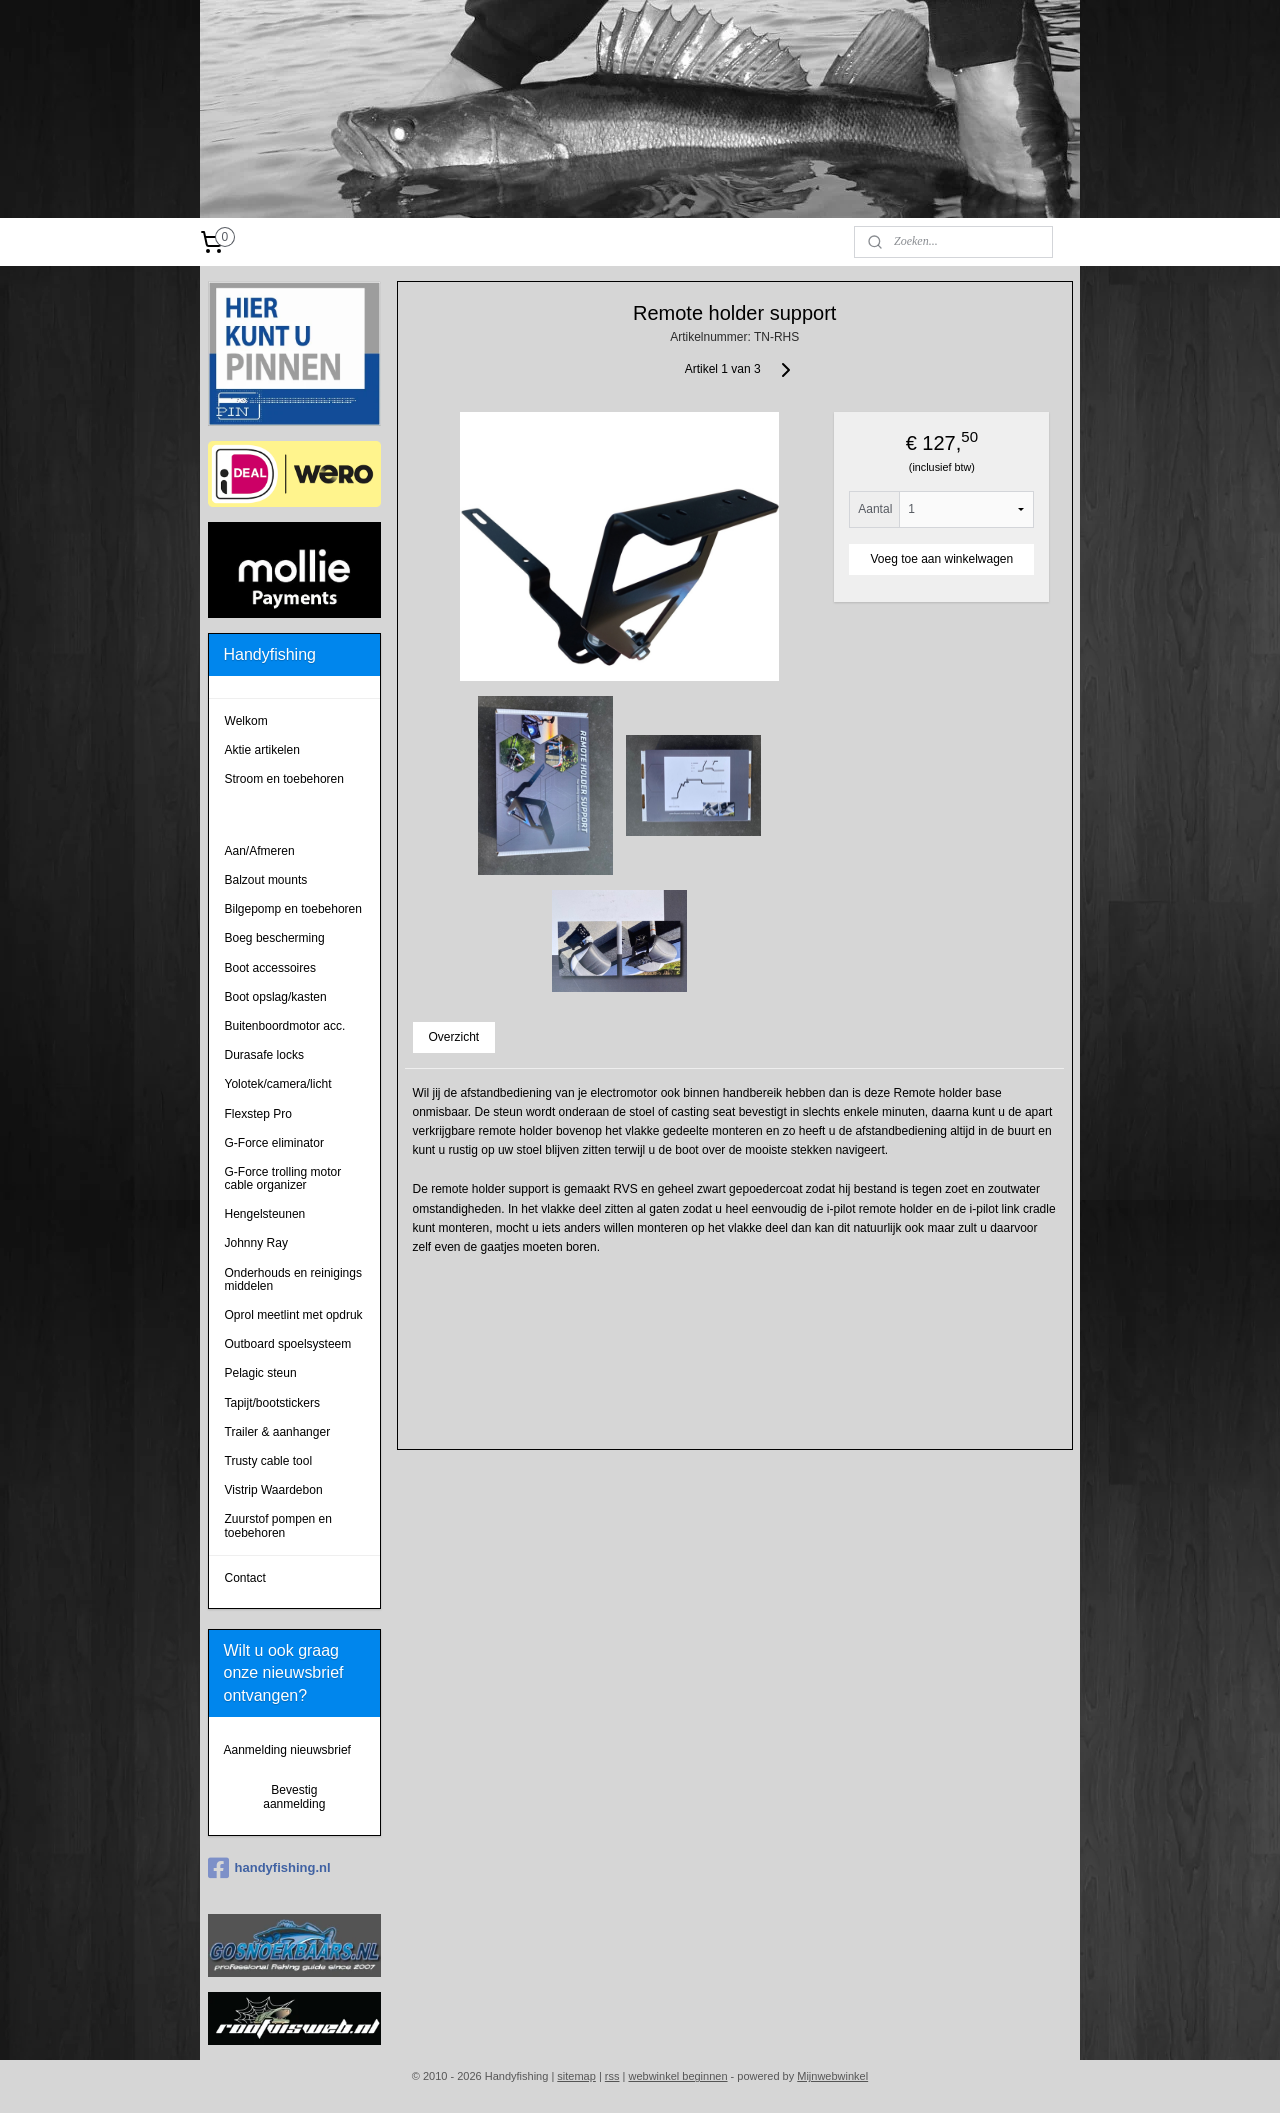  What do you see at coordinates (941, 559) in the screenshot?
I see `Voeg toe aan winkelwagen` at bounding box center [941, 559].